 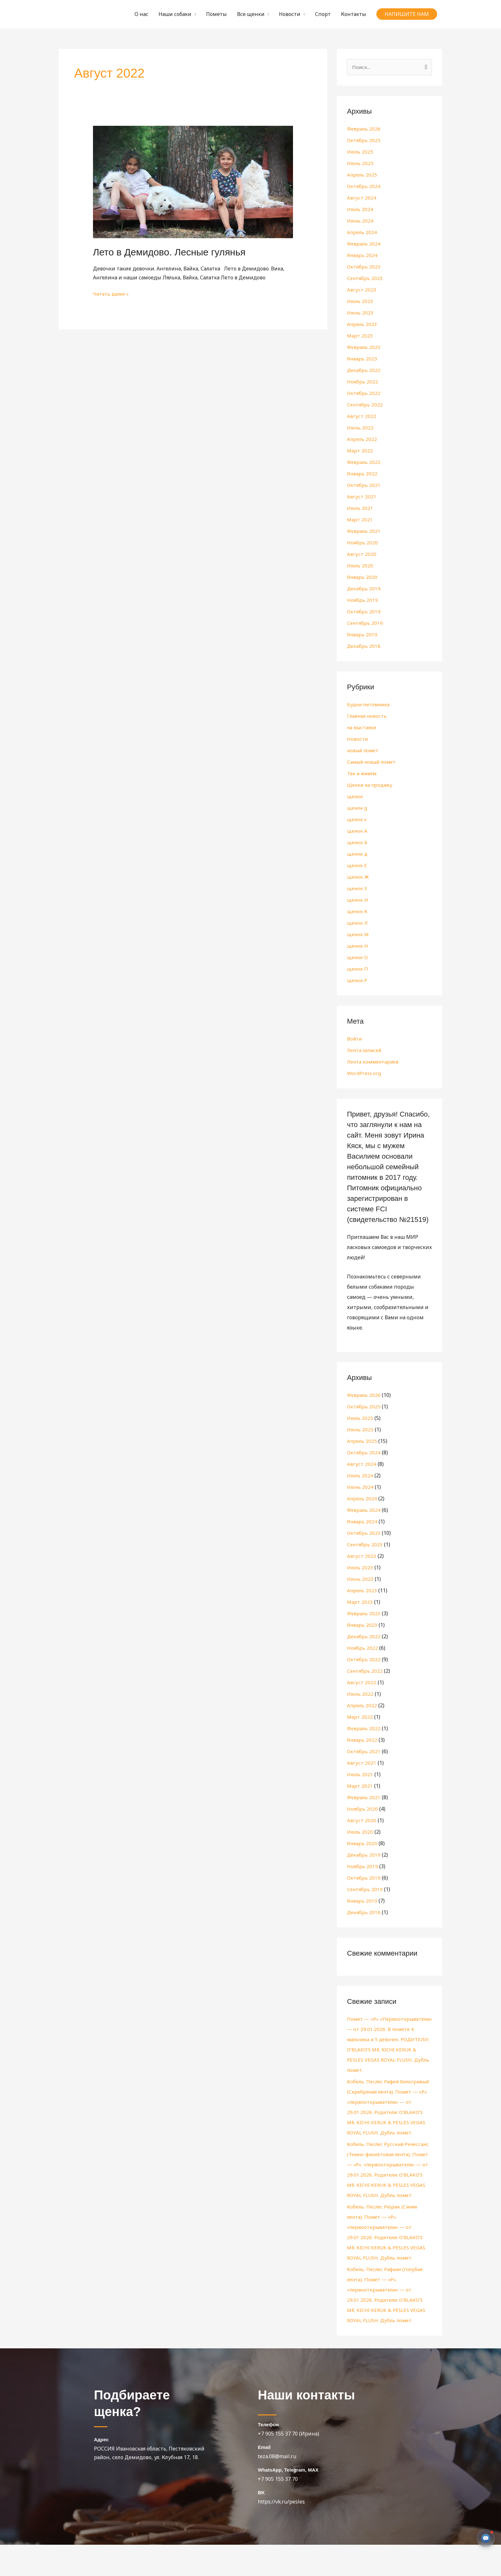 I want to click on Февраль 2022, so click(x=364, y=462).